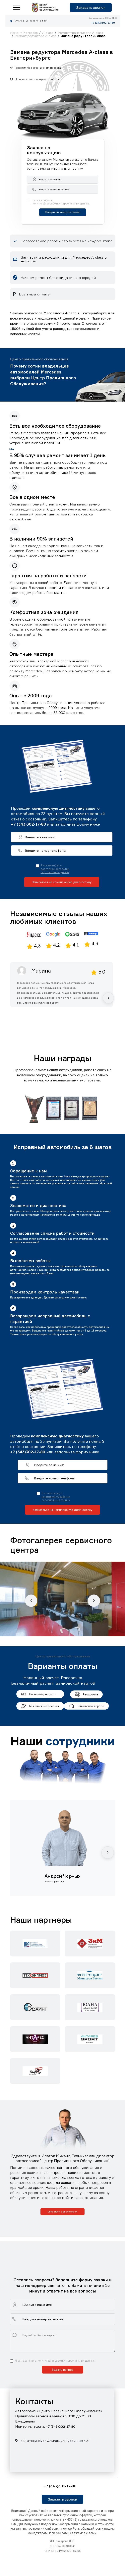 This screenshot has width=125, height=2576. What do you see at coordinates (47, 32) in the screenshot?
I see `A-class` at bounding box center [47, 32].